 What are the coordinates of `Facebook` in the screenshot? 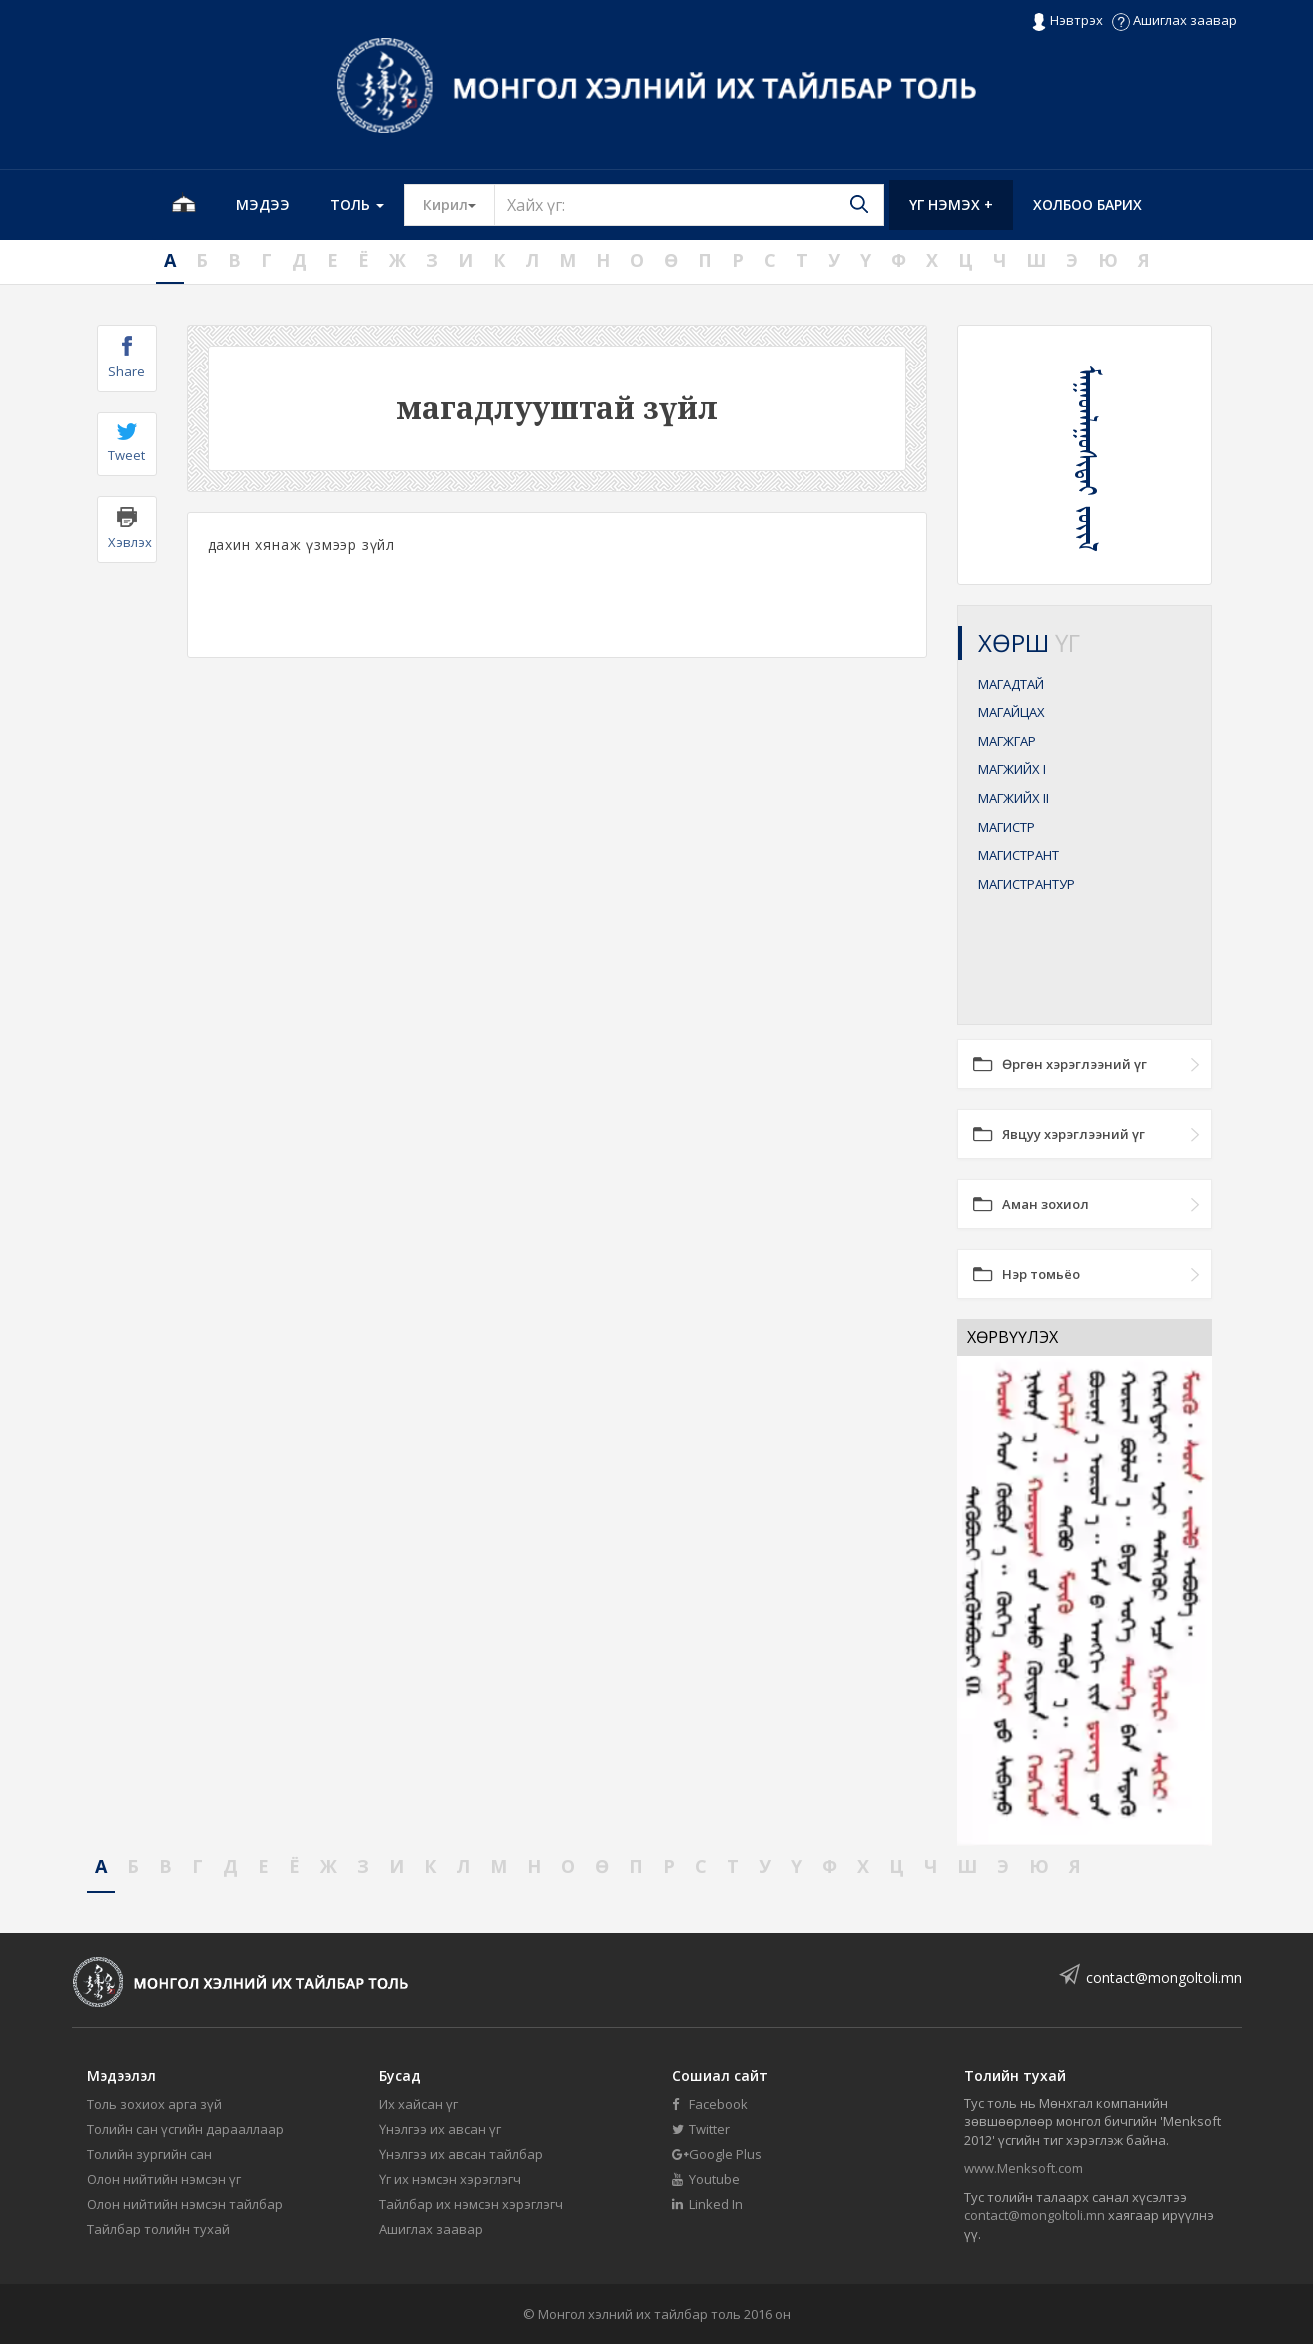 It's located at (710, 2104).